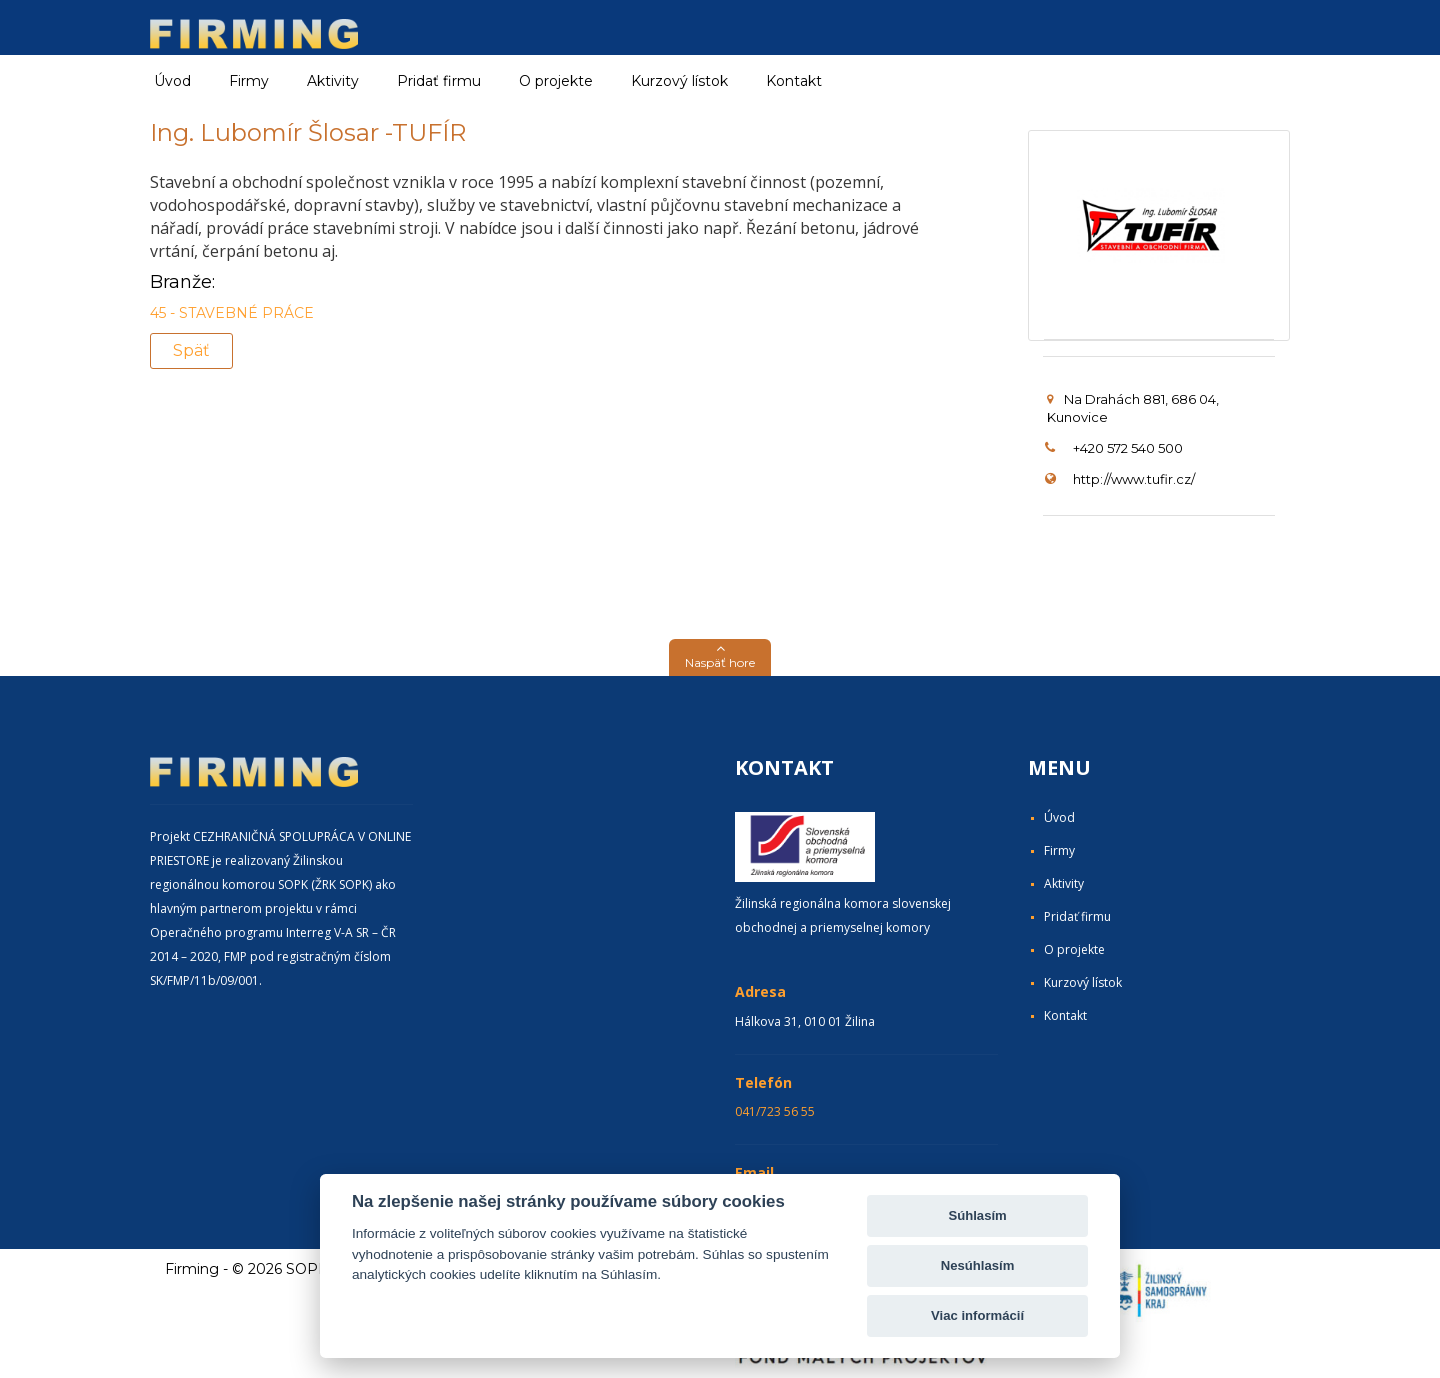  I want to click on 45 - STAVEBNÉ PRÁCE, so click(232, 313).